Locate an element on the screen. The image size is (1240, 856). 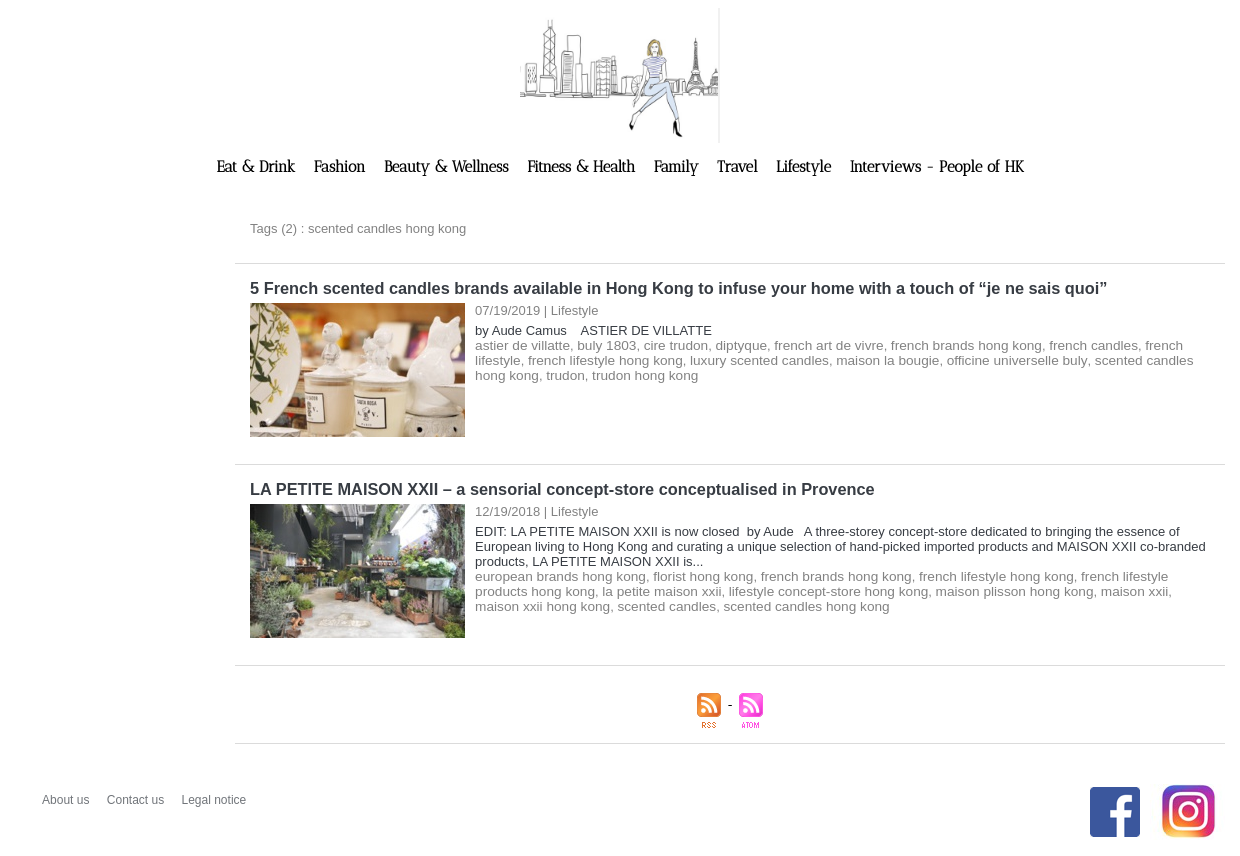
5 French scented candles brands available in Hong Kong to infuse your home with a touch of “je ne sais quoi” is located at coordinates (670, 287).